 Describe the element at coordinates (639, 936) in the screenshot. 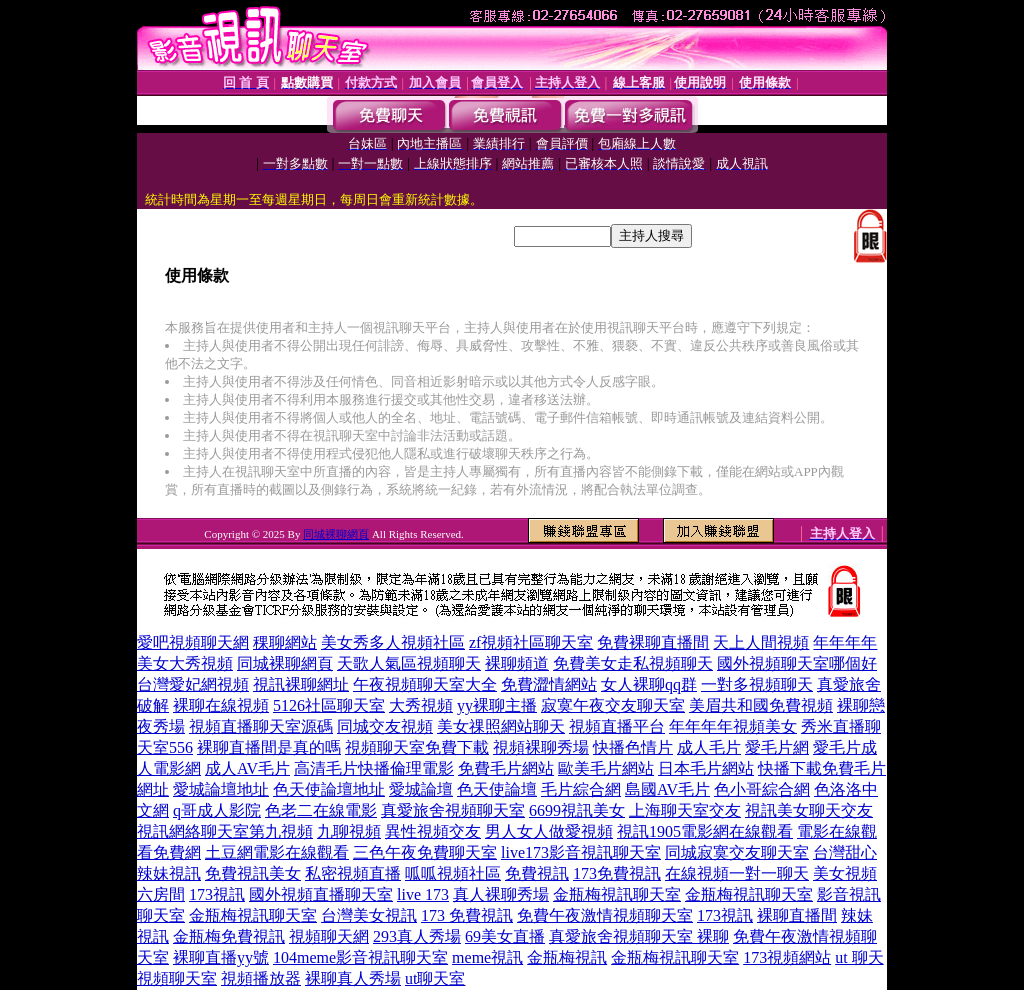

I see `真愛旅舍視頻聊天室 裸聊` at that location.